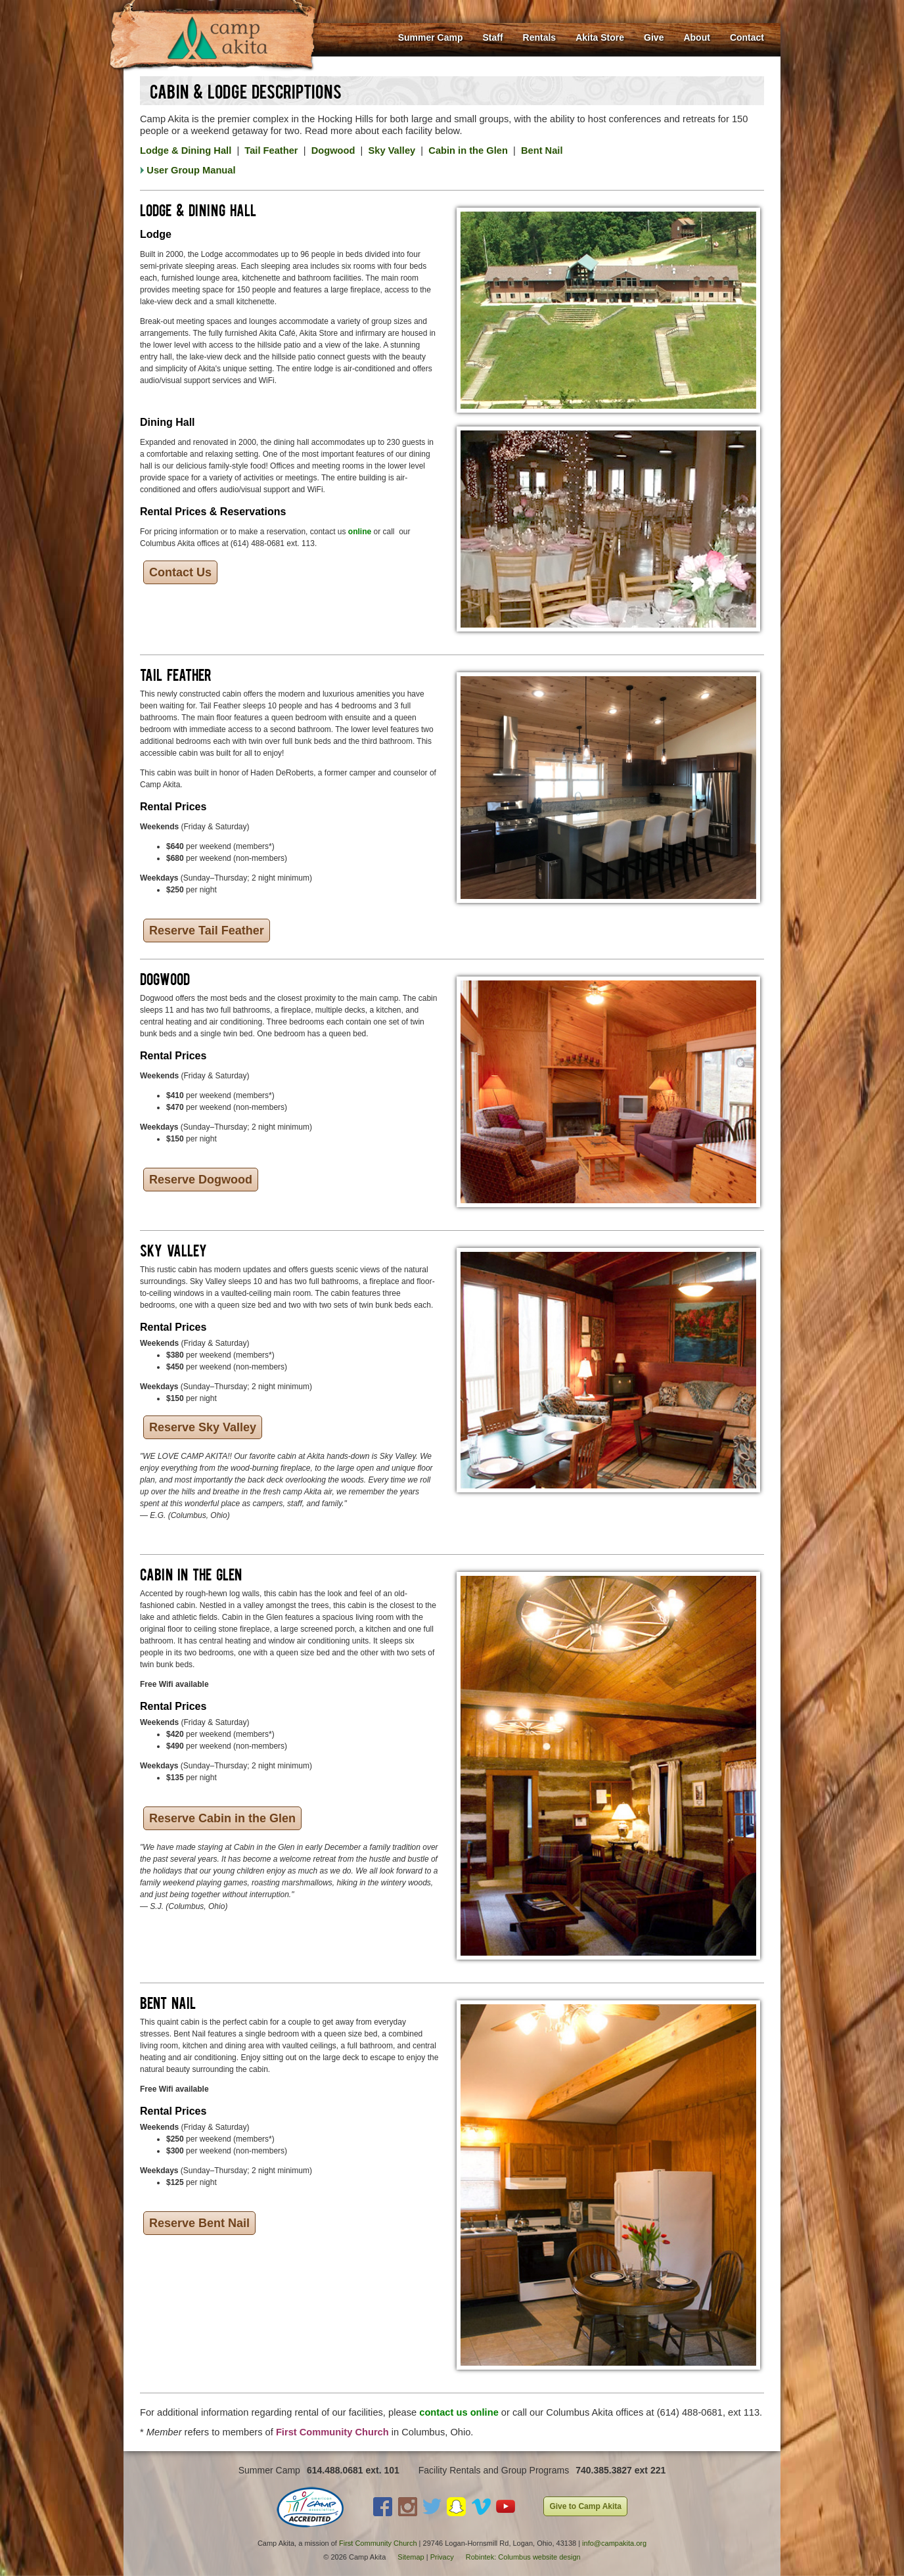 This screenshot has height=2576, width=904. Describe the element at coordinates (180, 572) in the screenshot. I see `Contact Us` at that location.